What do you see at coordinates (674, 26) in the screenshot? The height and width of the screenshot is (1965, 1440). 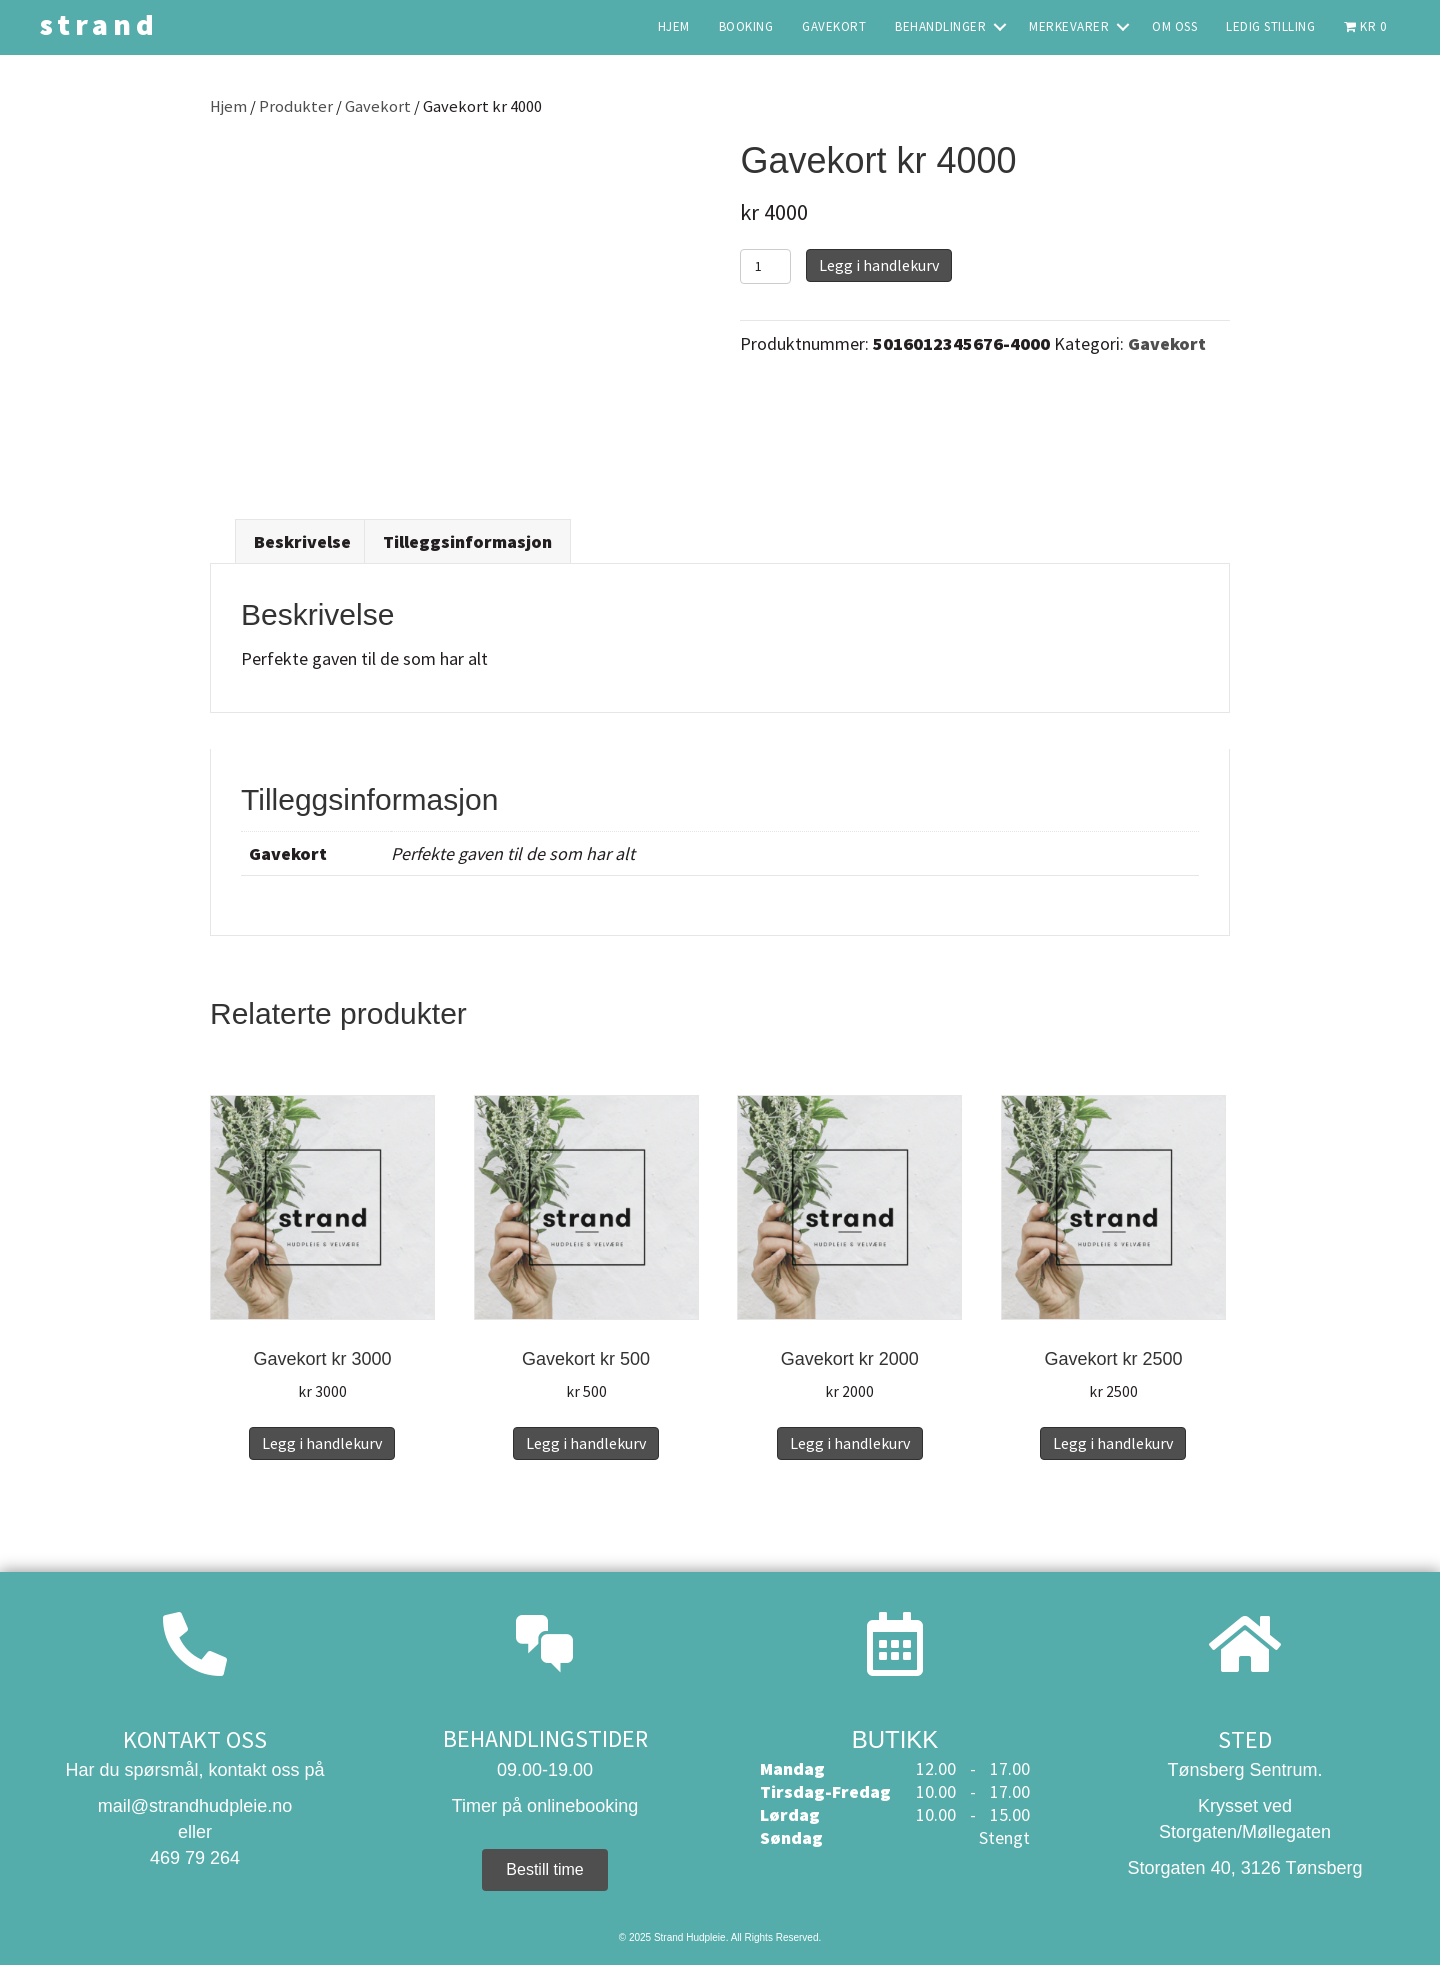 I see `Hjem [menuitem]` at bounding box center [674, 26].